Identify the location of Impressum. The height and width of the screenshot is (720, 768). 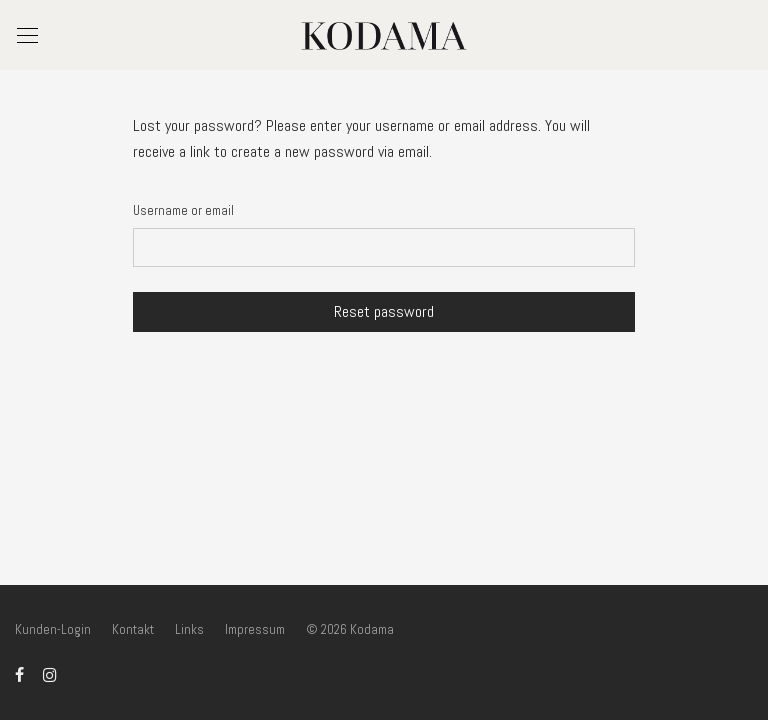
(255, 629).